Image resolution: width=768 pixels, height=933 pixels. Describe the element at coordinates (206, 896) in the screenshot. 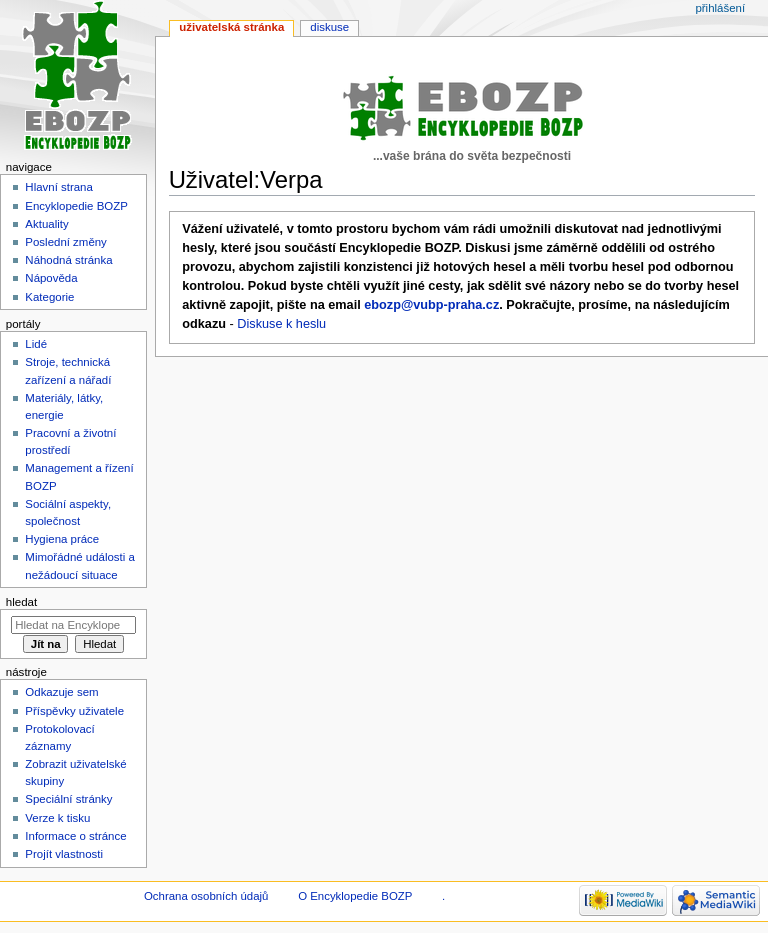

I see `Ochrana osobních údajů` at that location.